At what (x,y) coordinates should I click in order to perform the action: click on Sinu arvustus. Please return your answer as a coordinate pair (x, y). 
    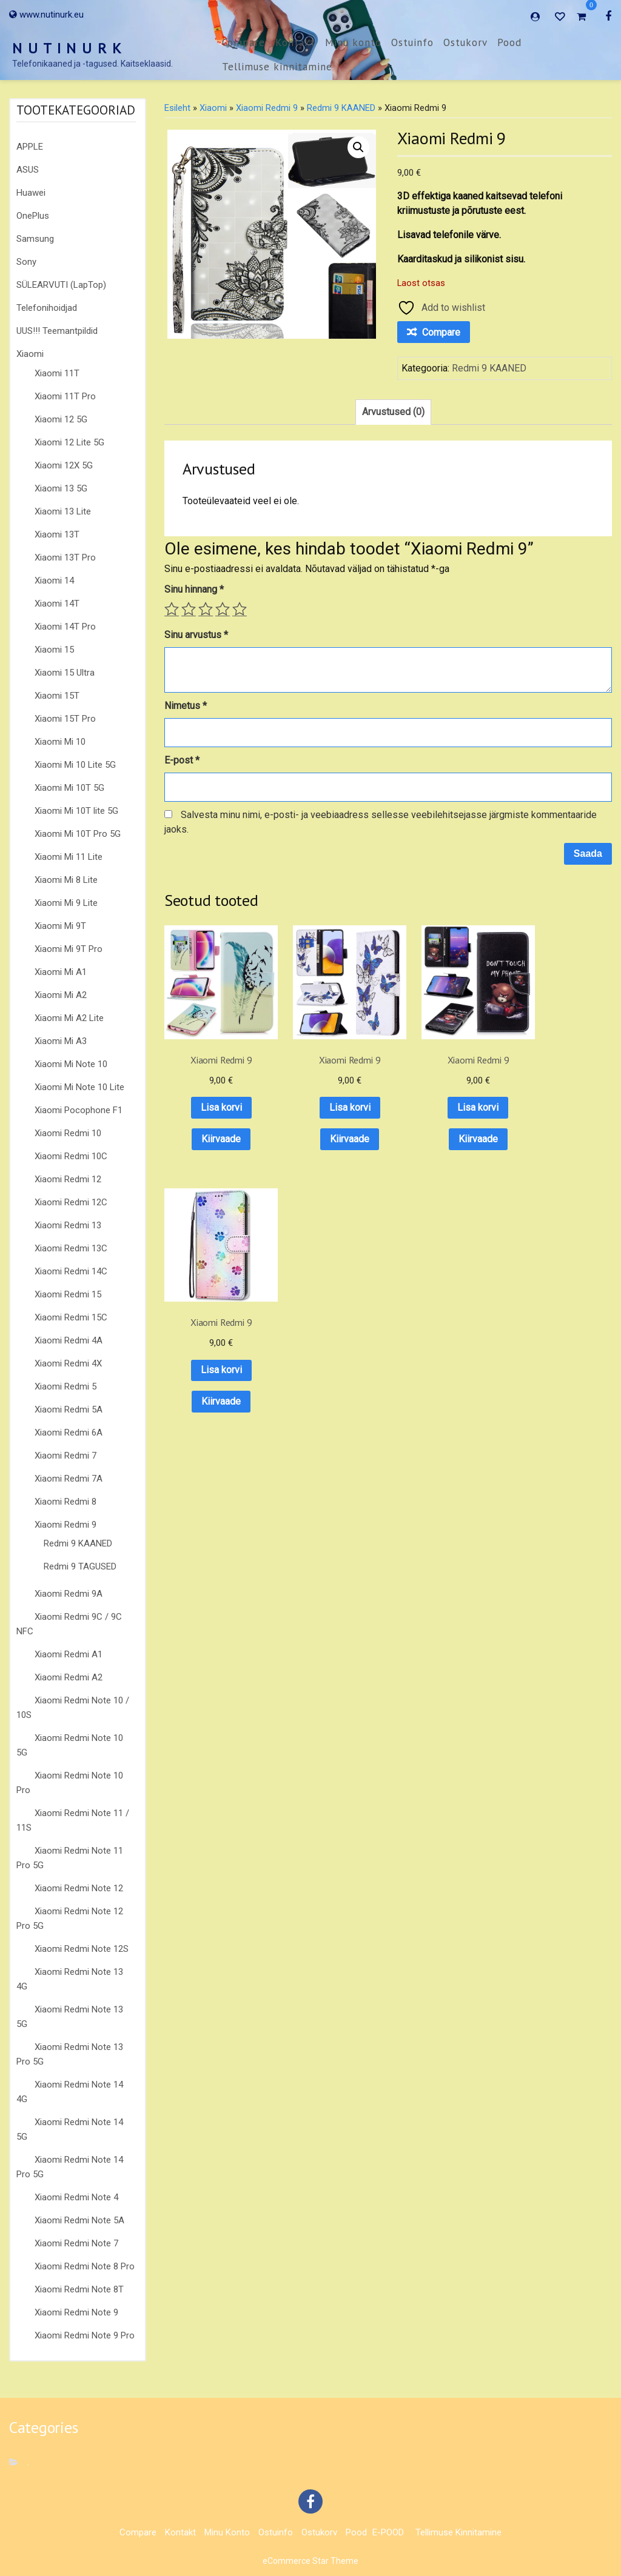
    Looking at the image, I should click on (196, 635).